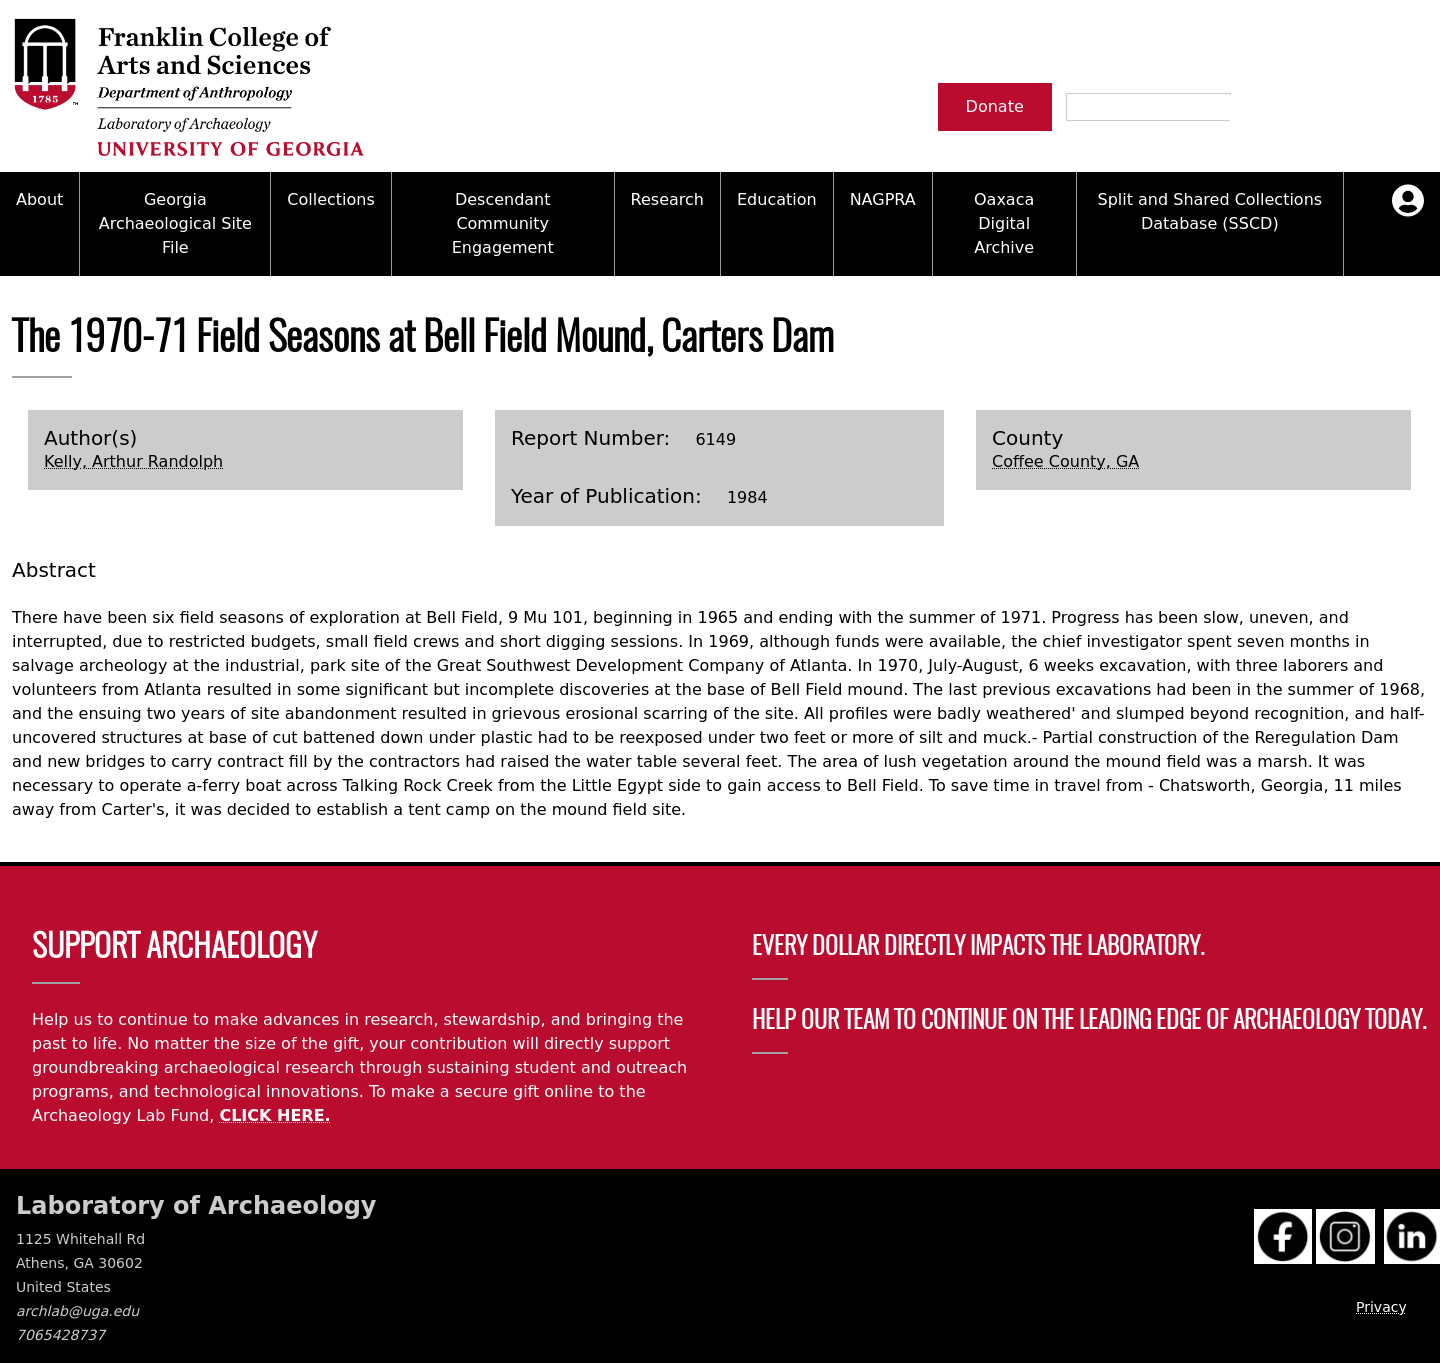 The width and height of the screenshot is (1440, 1363). I want to click on Kelly, Arthur Randolph, so click(133, 461).